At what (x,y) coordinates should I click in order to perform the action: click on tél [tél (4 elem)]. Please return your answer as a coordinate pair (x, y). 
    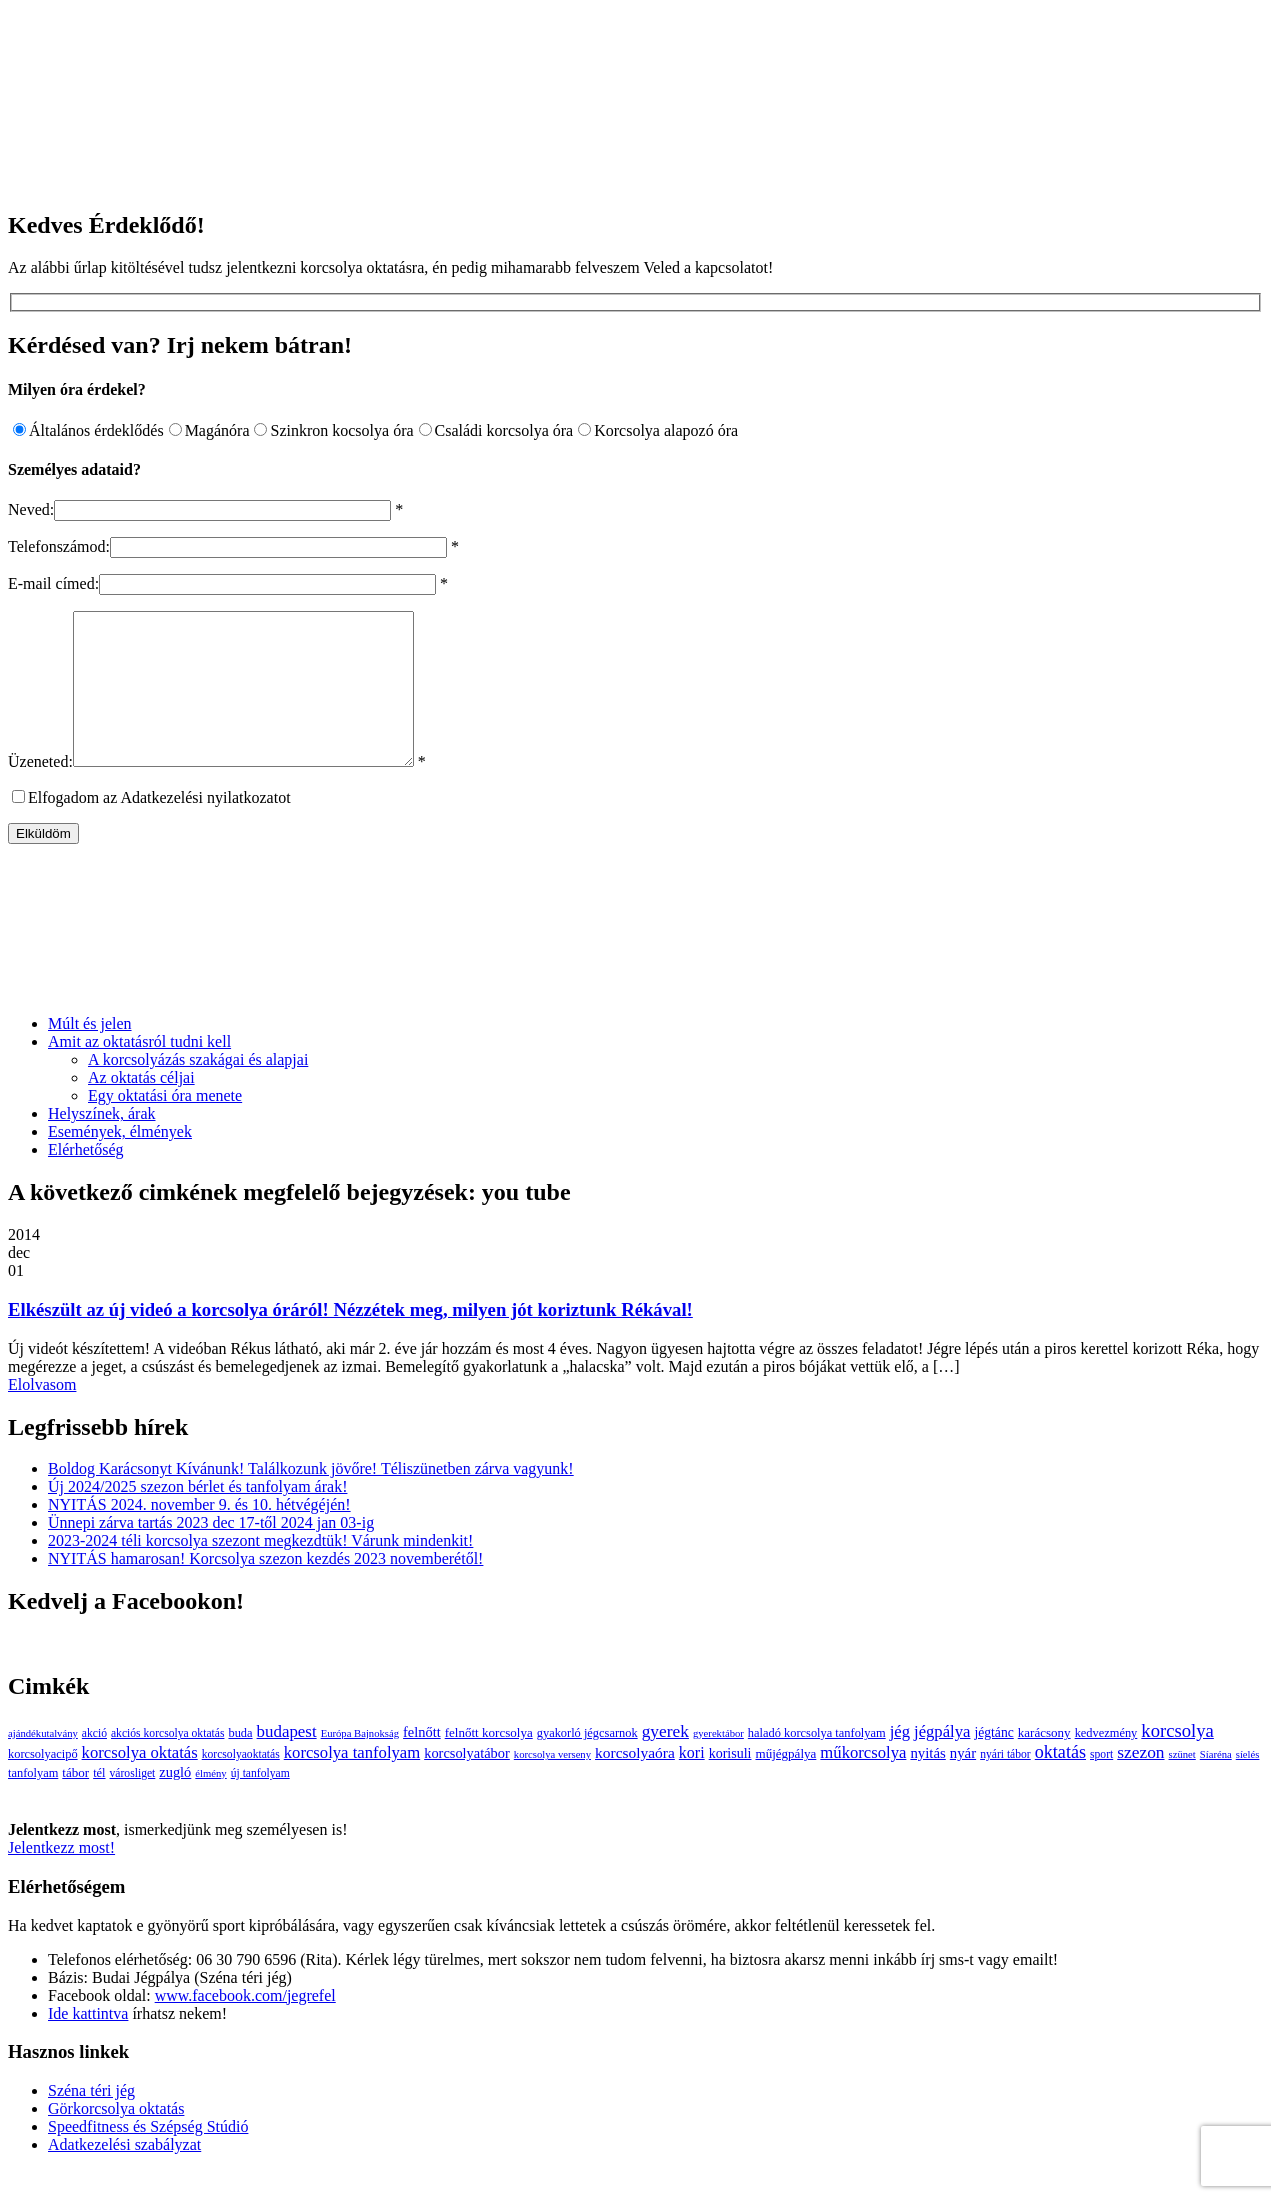
    Looking at the image, I should click on (99, 1803).